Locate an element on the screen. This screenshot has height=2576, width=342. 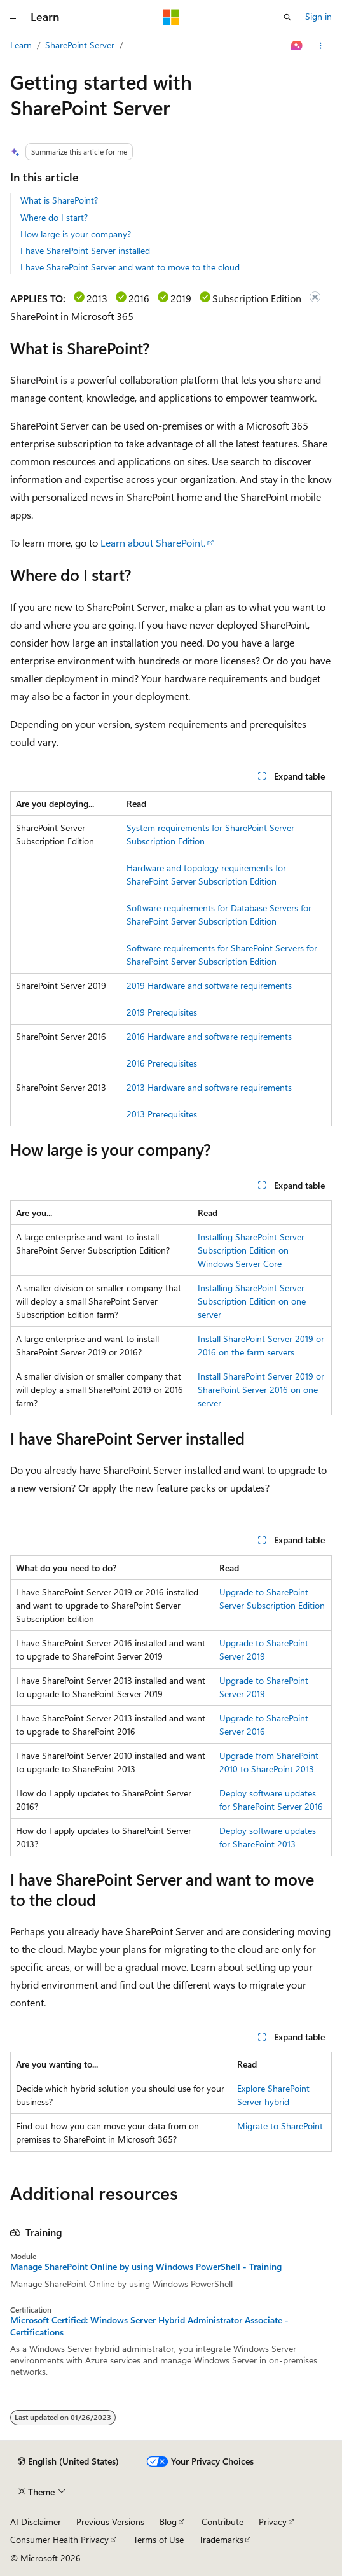
What is SharePoint? is located at coordinates (59, 200).